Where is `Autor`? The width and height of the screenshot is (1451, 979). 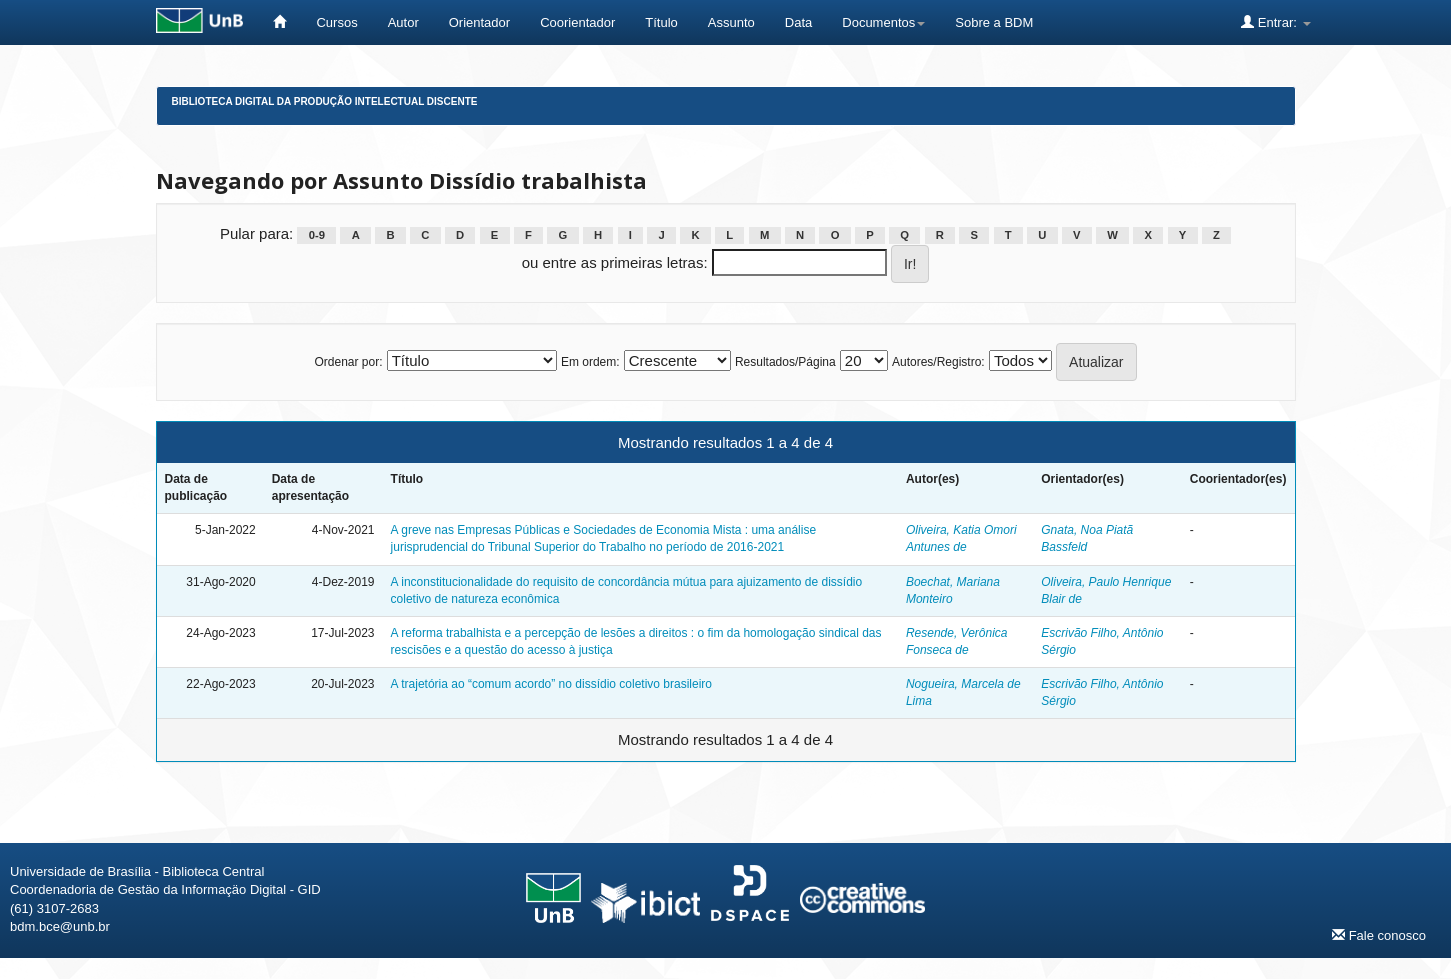
Autor is located at coordinates (403, 22).